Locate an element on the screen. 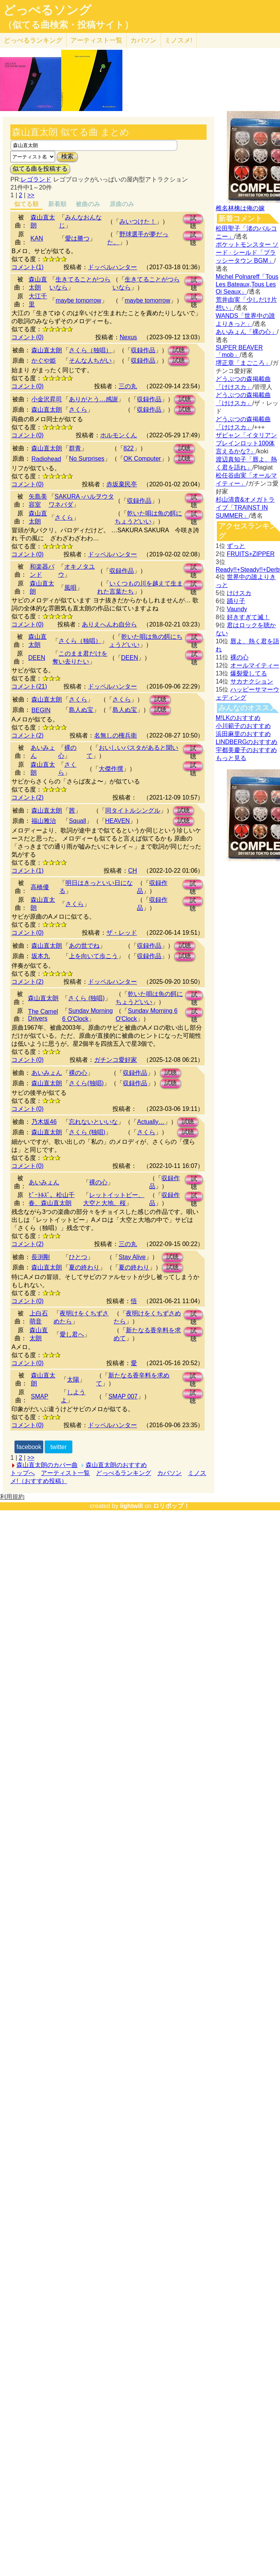  被曲のみ is located at coordinates (88, 204).